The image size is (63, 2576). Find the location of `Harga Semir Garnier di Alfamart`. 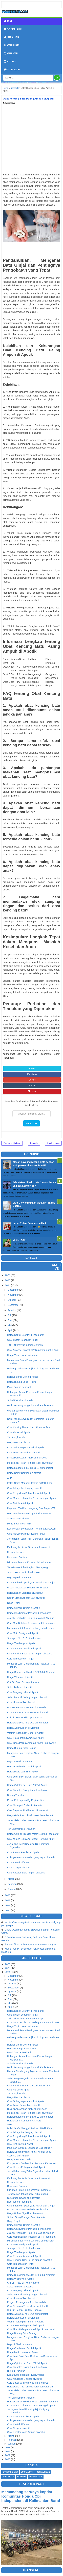

Harga Semir Garnier di Alfamart is located at coordinates (24, 1473).